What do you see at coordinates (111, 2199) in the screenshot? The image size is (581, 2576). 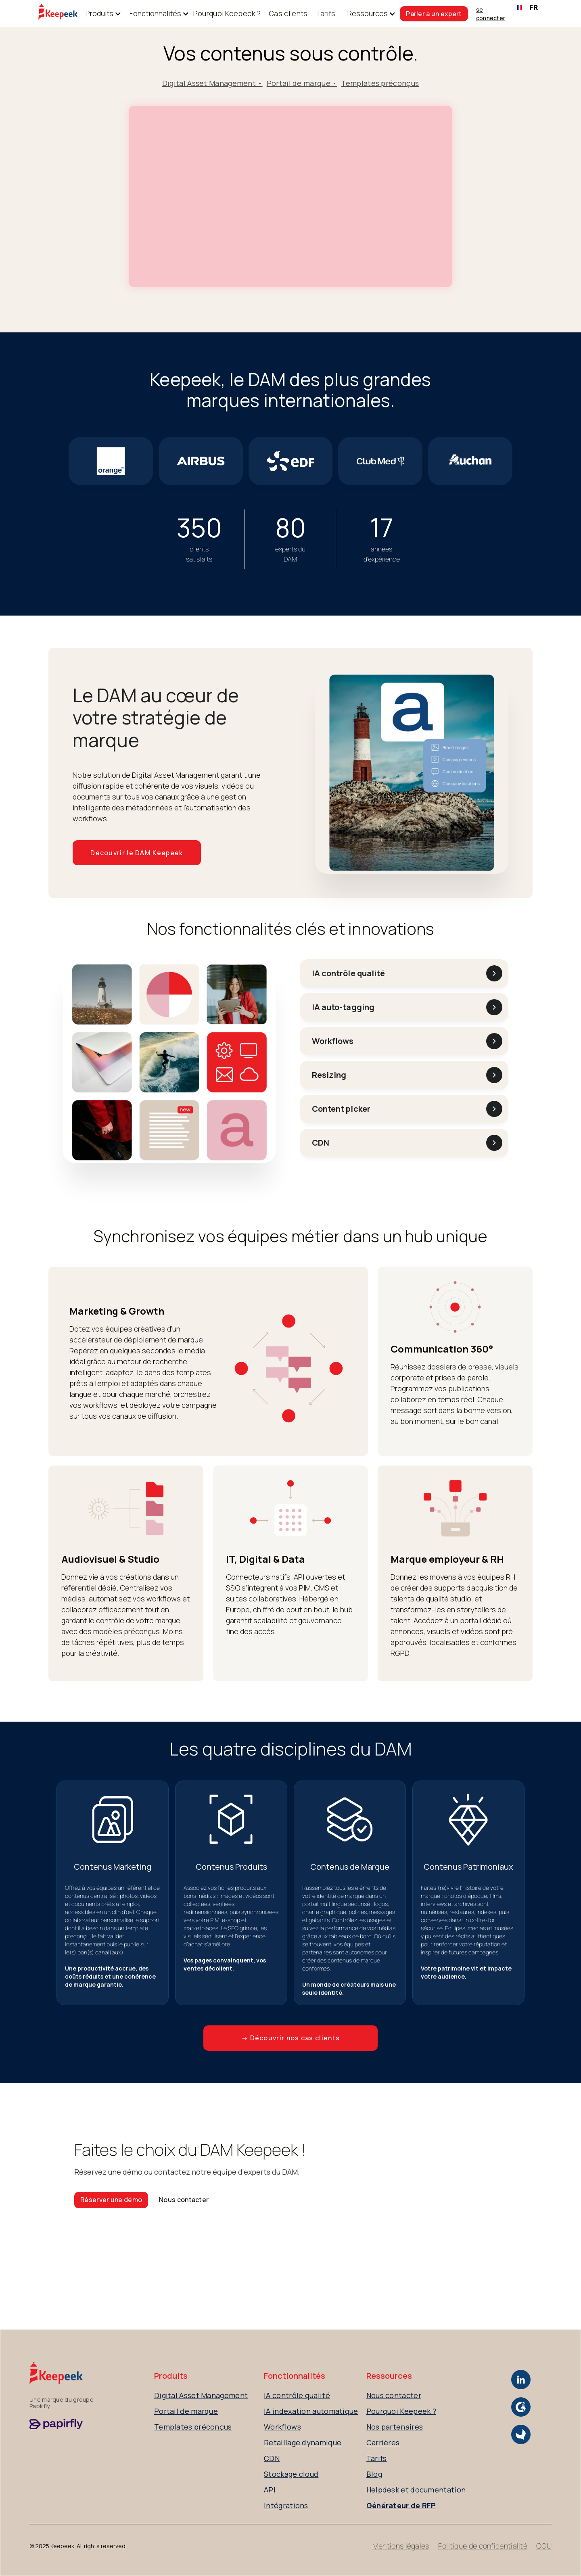 I see `Réserver une démo` at bounding box center [111, 2199].